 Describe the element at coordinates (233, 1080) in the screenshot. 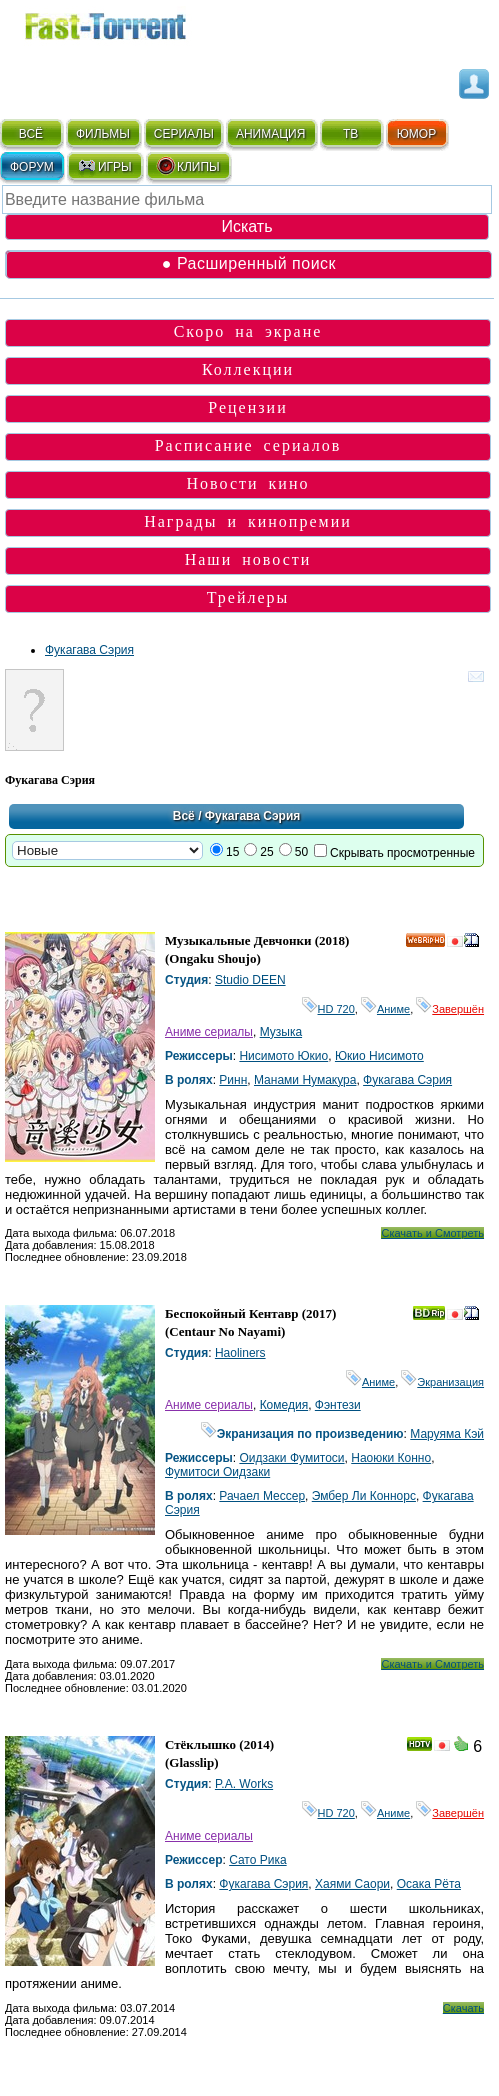

I see `Ринн` at that location.